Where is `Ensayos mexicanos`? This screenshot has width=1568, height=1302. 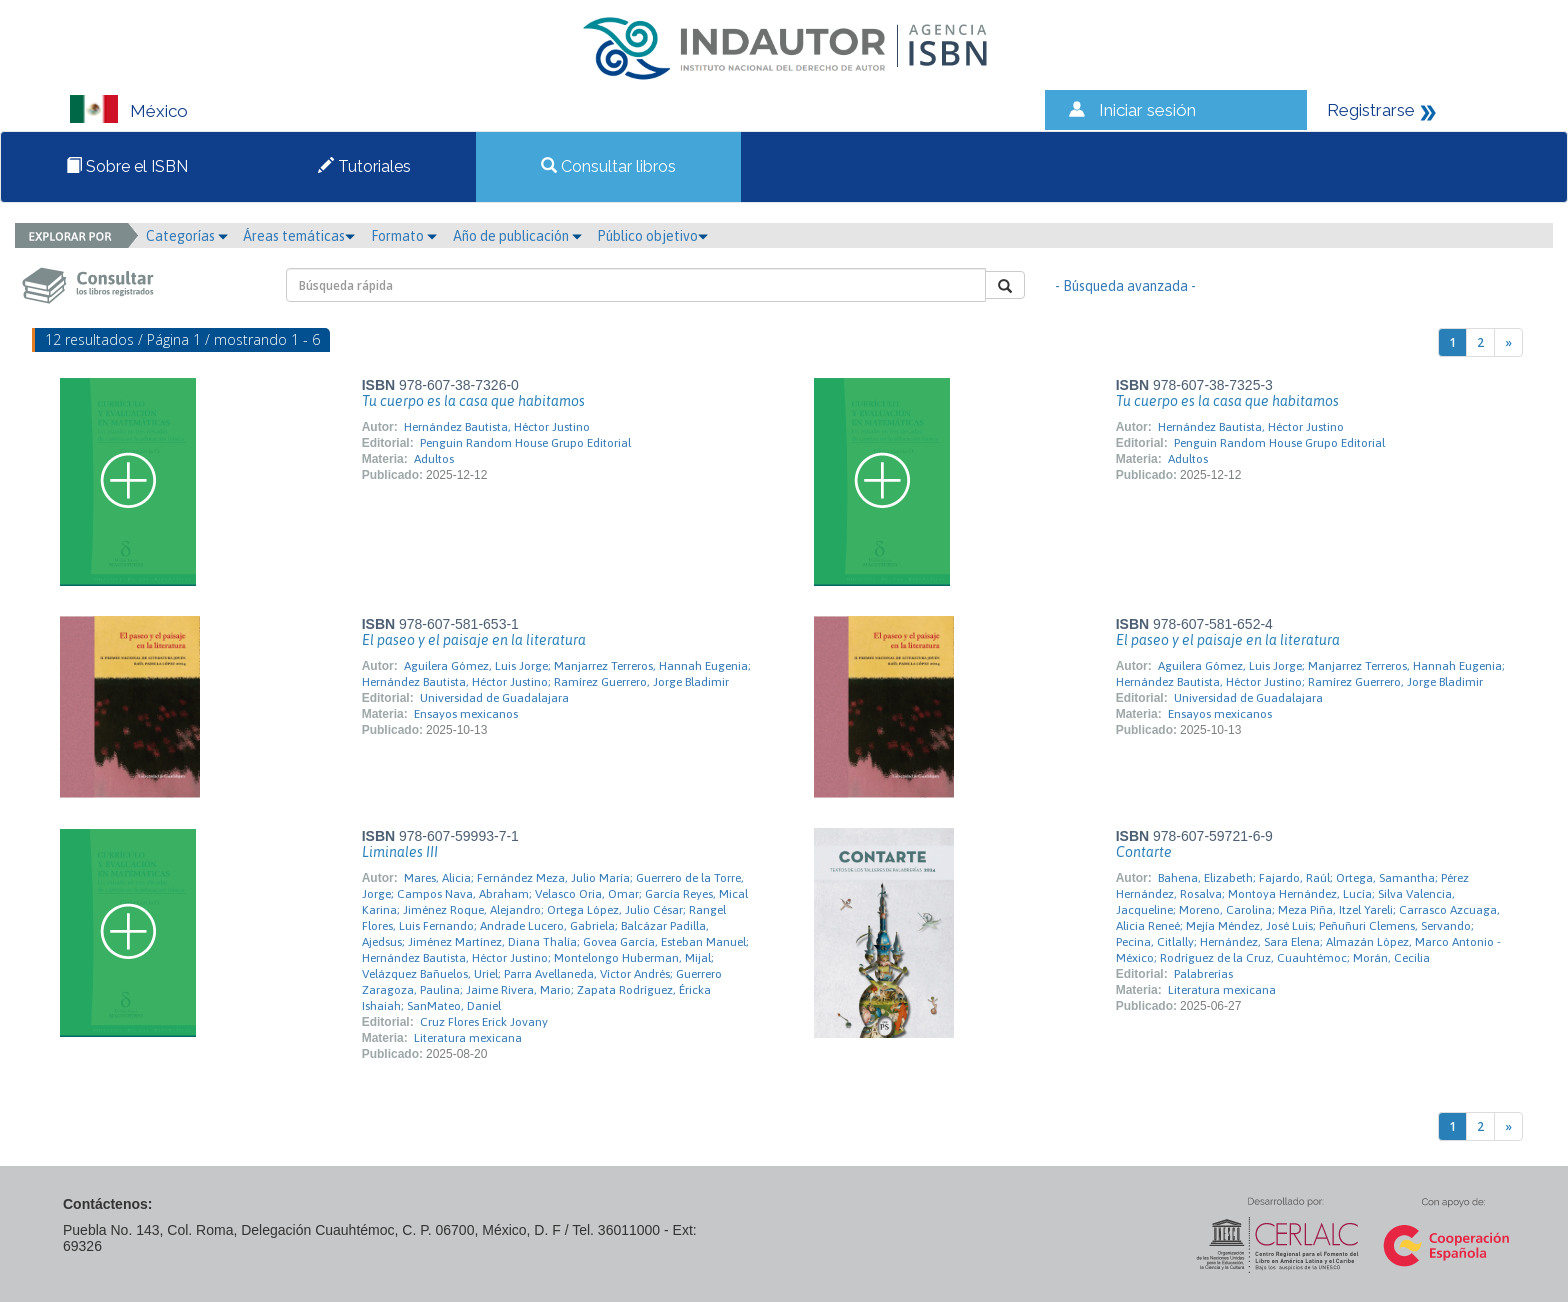 Ensayos mexicanos is located at coordinates (466, 714).